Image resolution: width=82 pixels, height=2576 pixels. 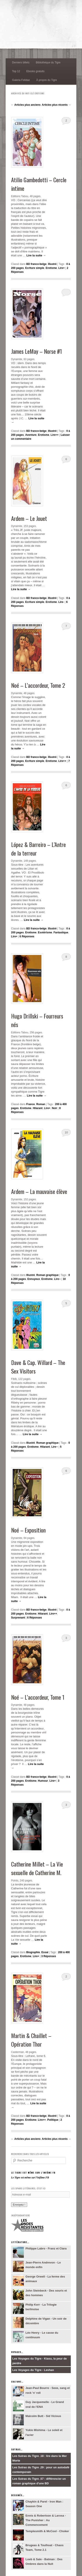 I want to click on Culture…, so click(x=17, y=2381).